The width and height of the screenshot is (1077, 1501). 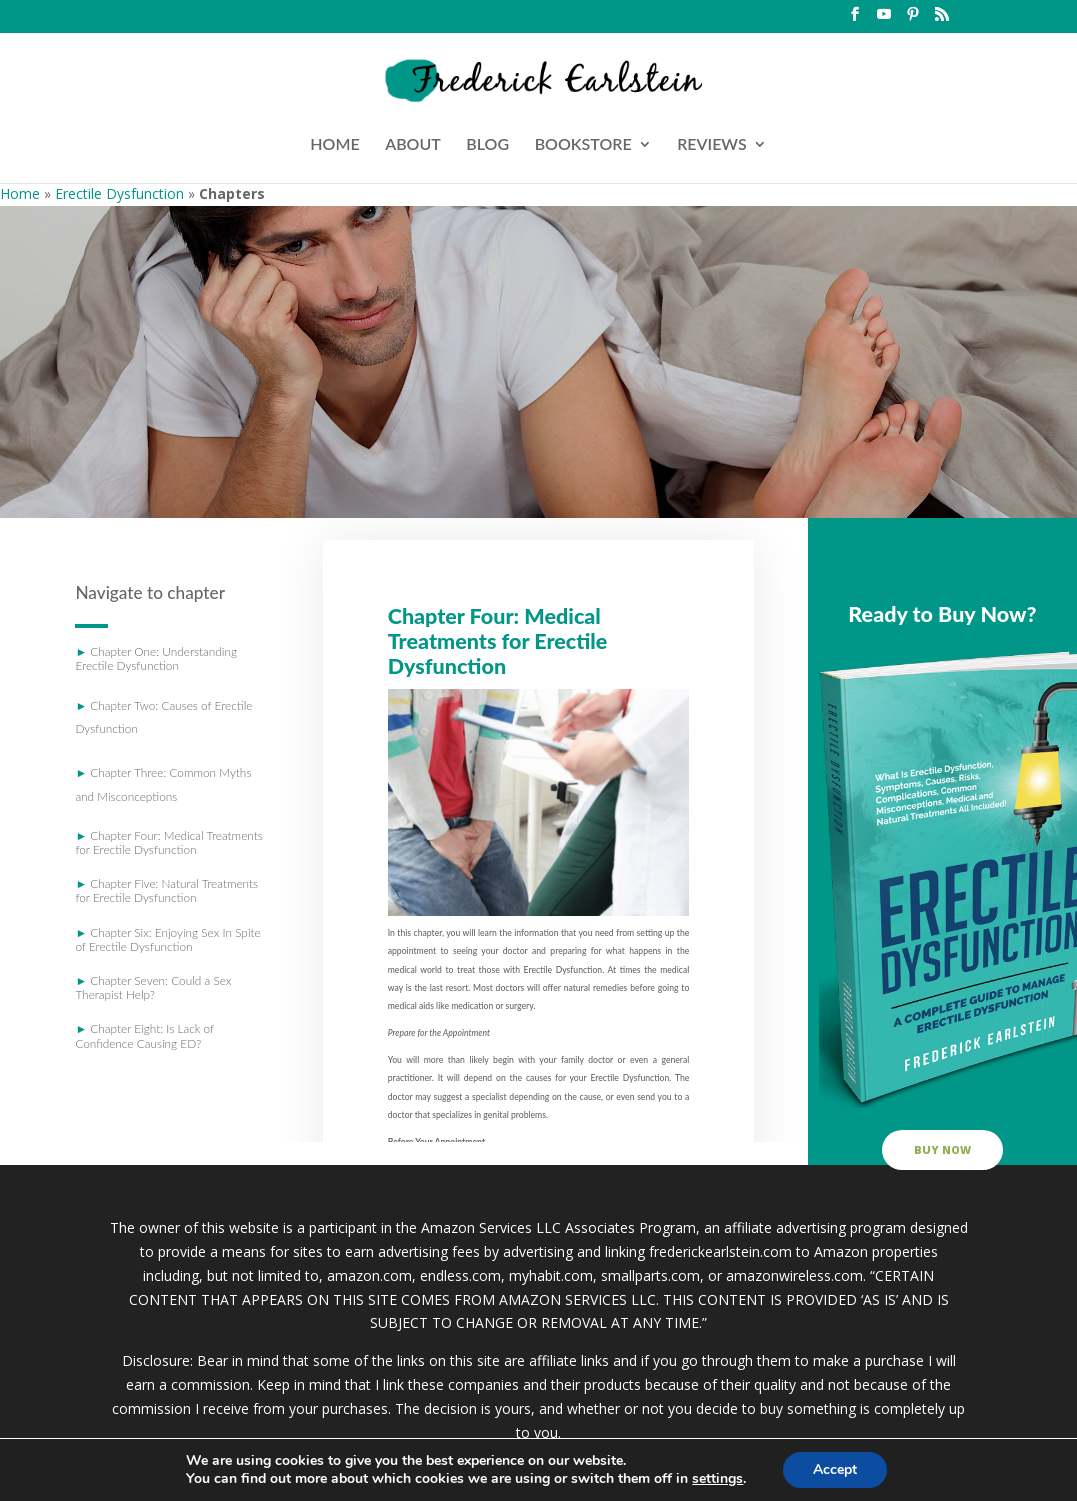 What do you see at coordinates (583, 145) in the screenshot?
I see `BOOKSTORE` at bounding box center [583, 145].